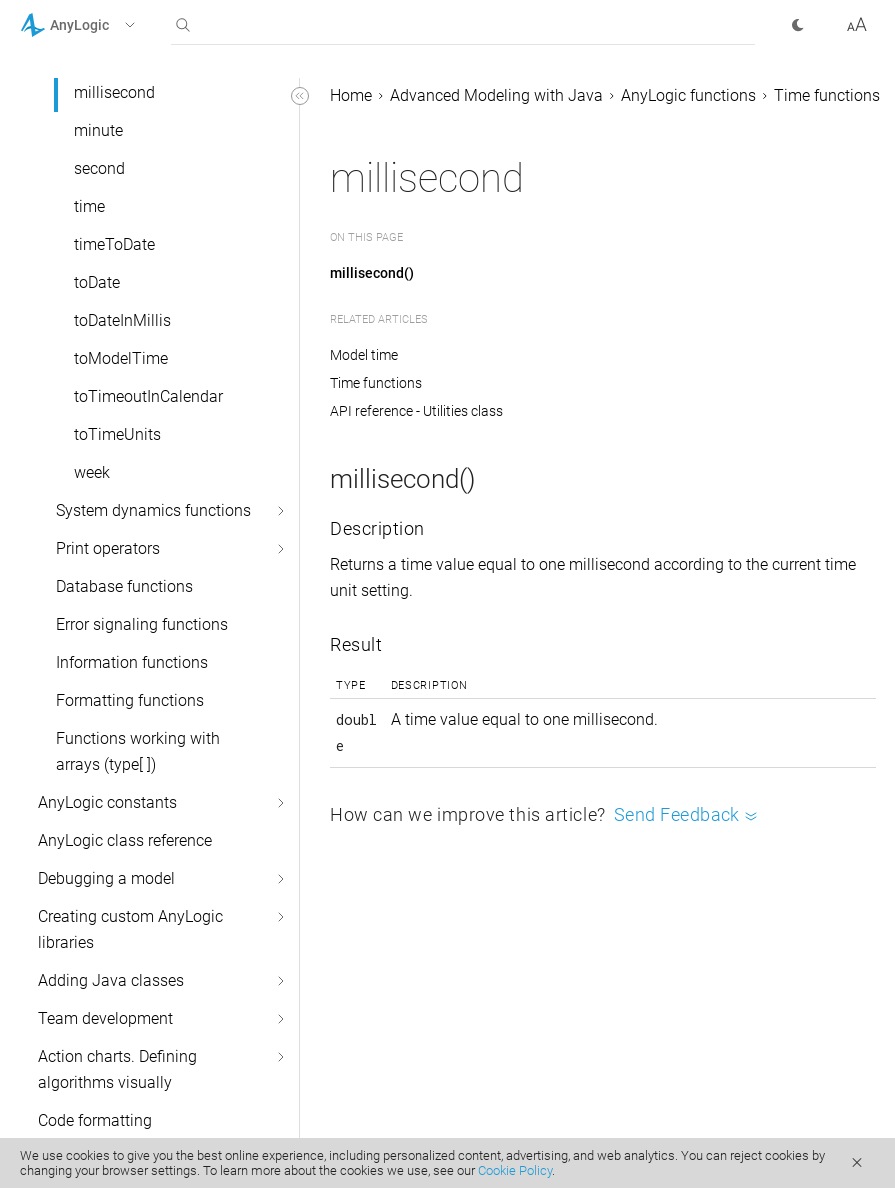  Describe the element at coordinates (114, 244) in the screenshot. I see `timeToDate` at that location.